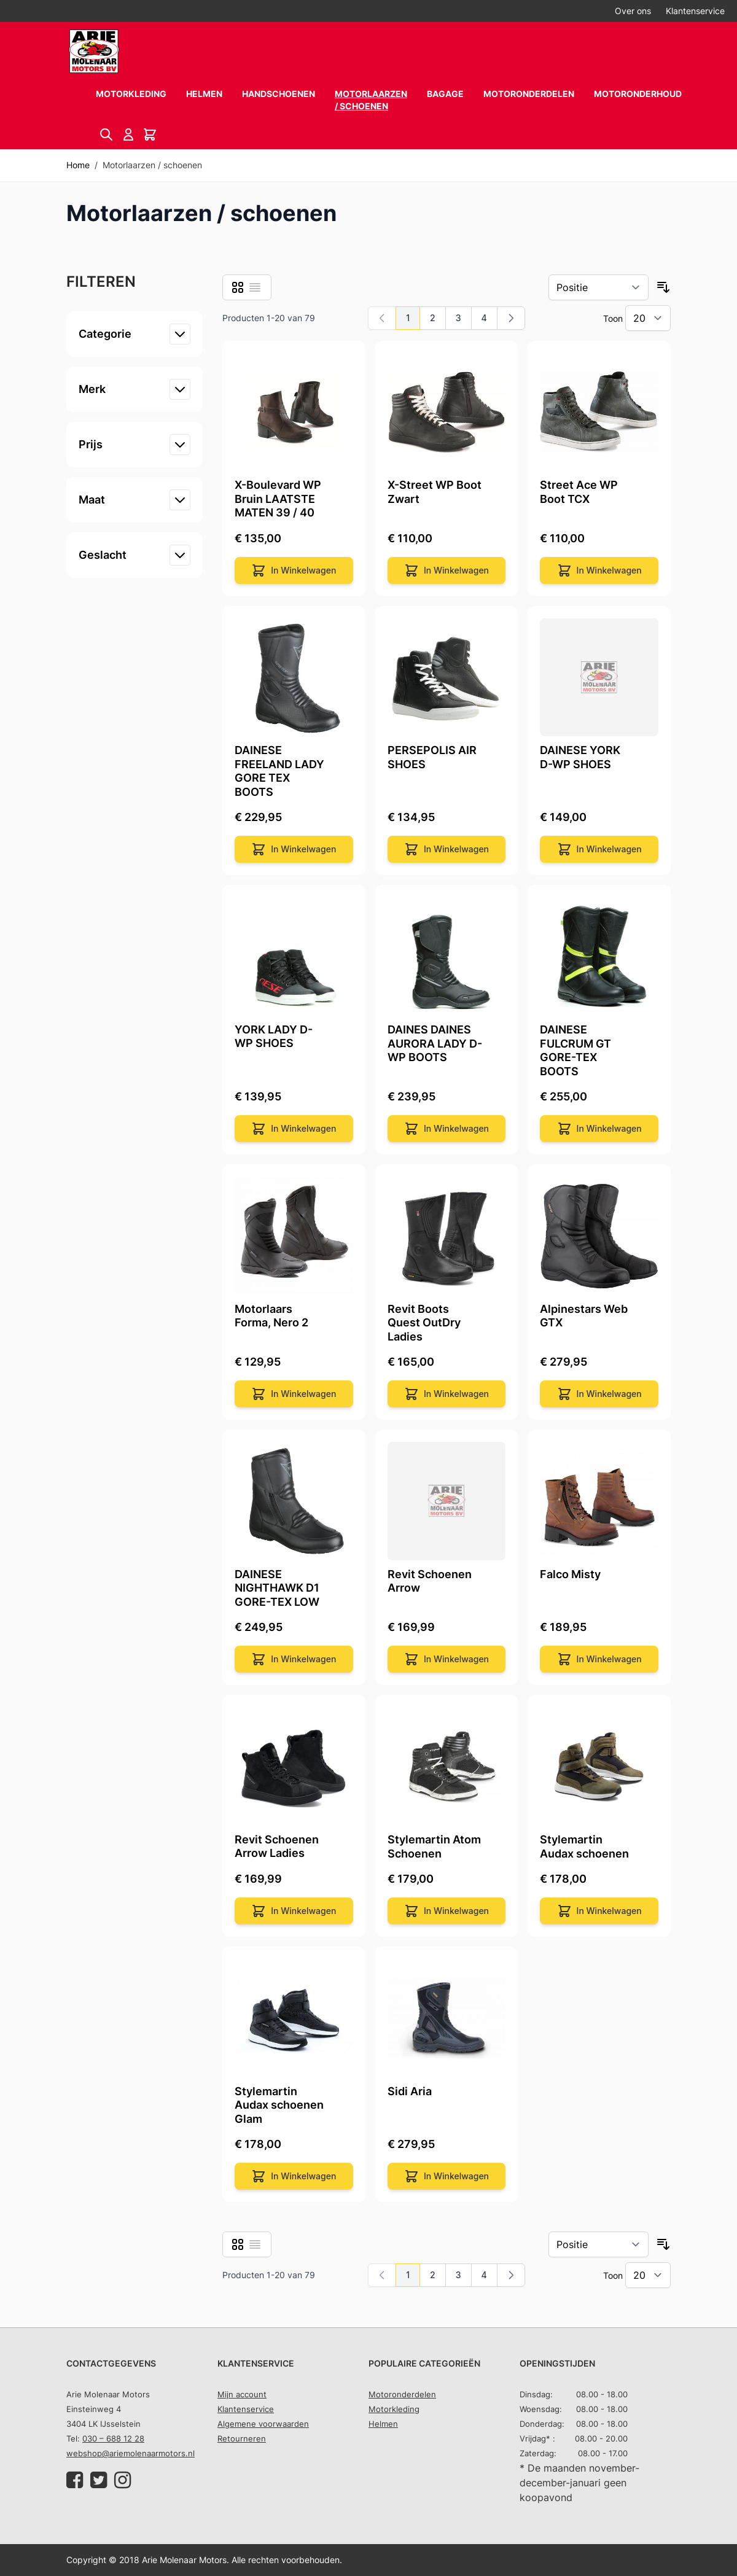 The width and height of the screenshot is (737, 2576). Describe the element at coordinates (294, 570) in the screenshot. I see `[In Winkelwagen]` at that location.